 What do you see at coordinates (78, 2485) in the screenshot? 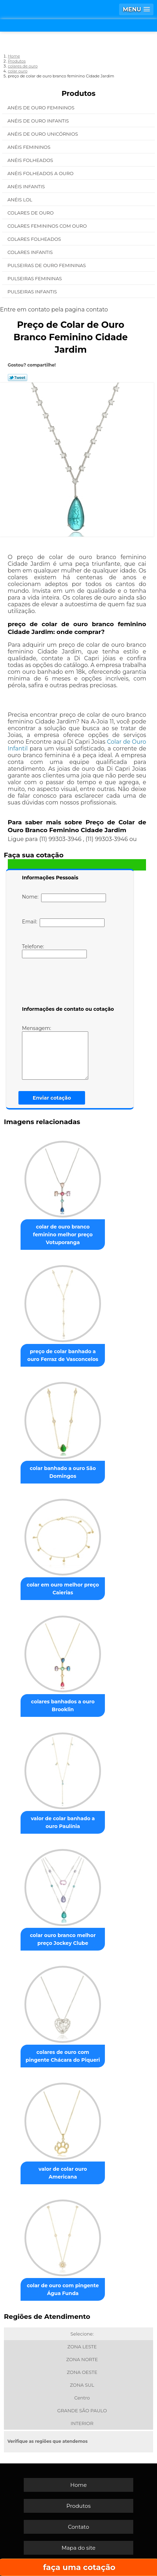
I see `Home` at bounding box center [78, 2485].